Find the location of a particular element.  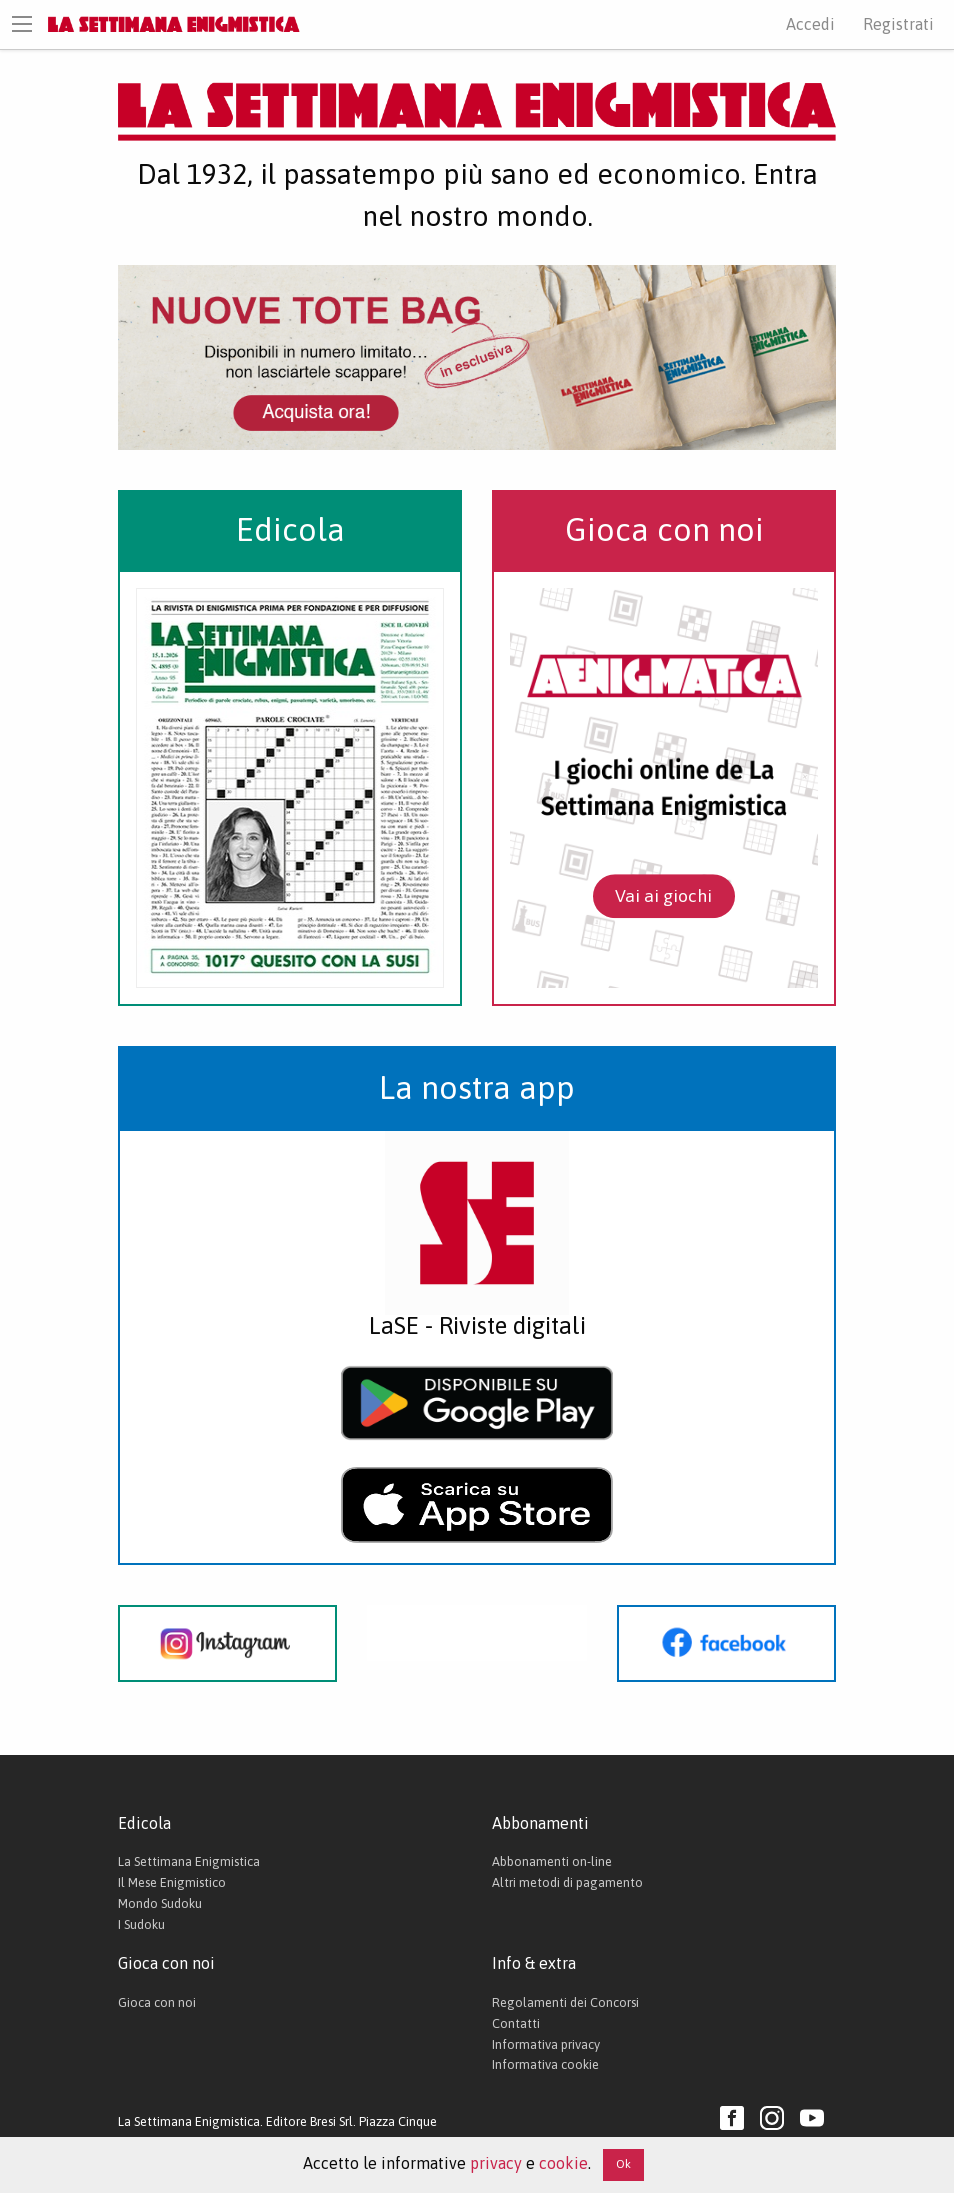

Altri metodi di pagamento is located at coordinates (567, 1882).